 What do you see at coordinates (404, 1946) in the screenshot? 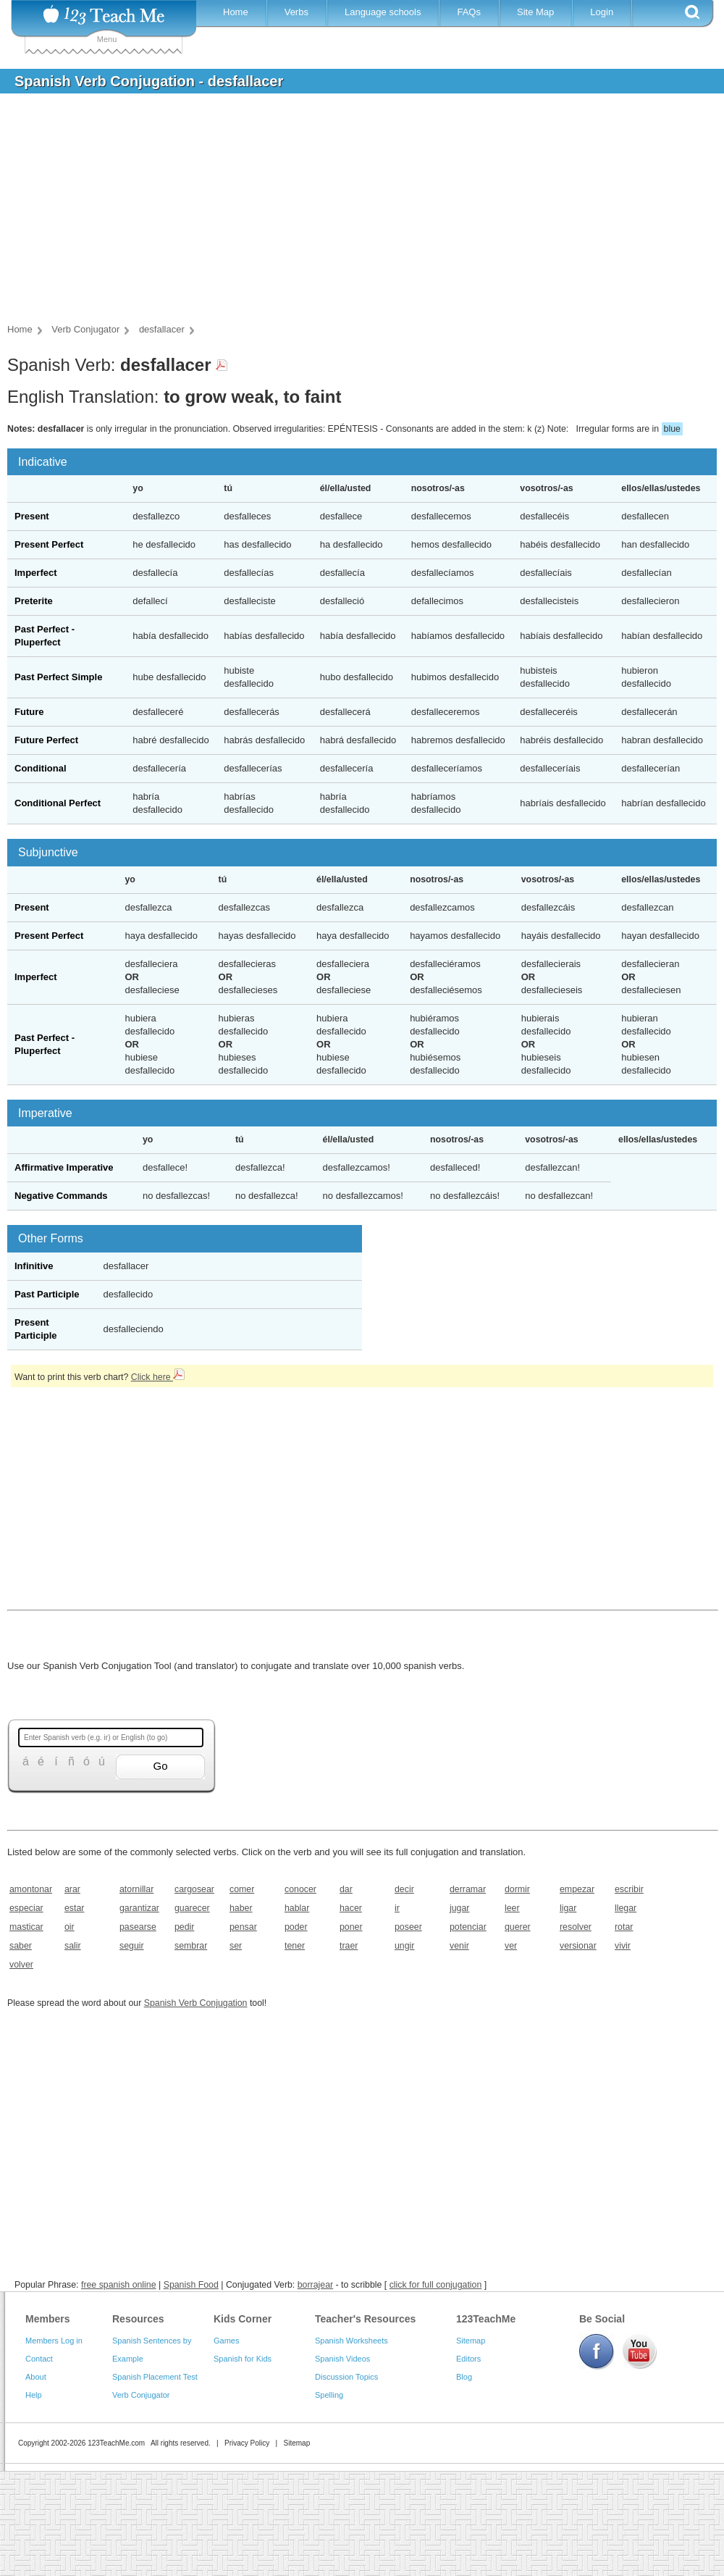
I see `ungir` at bounding box center [404, 1946].